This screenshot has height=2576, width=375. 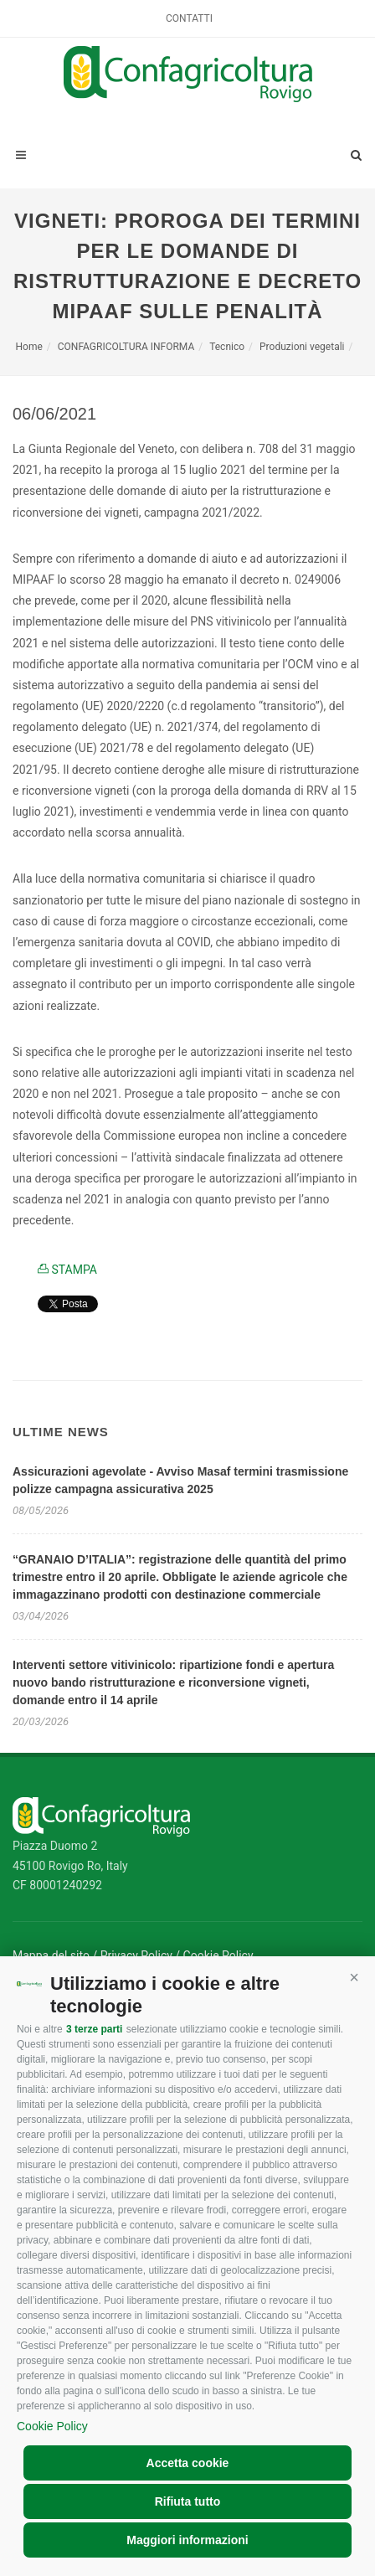 I want to click on Produzioni vegetali, so click(x=301, y=347).